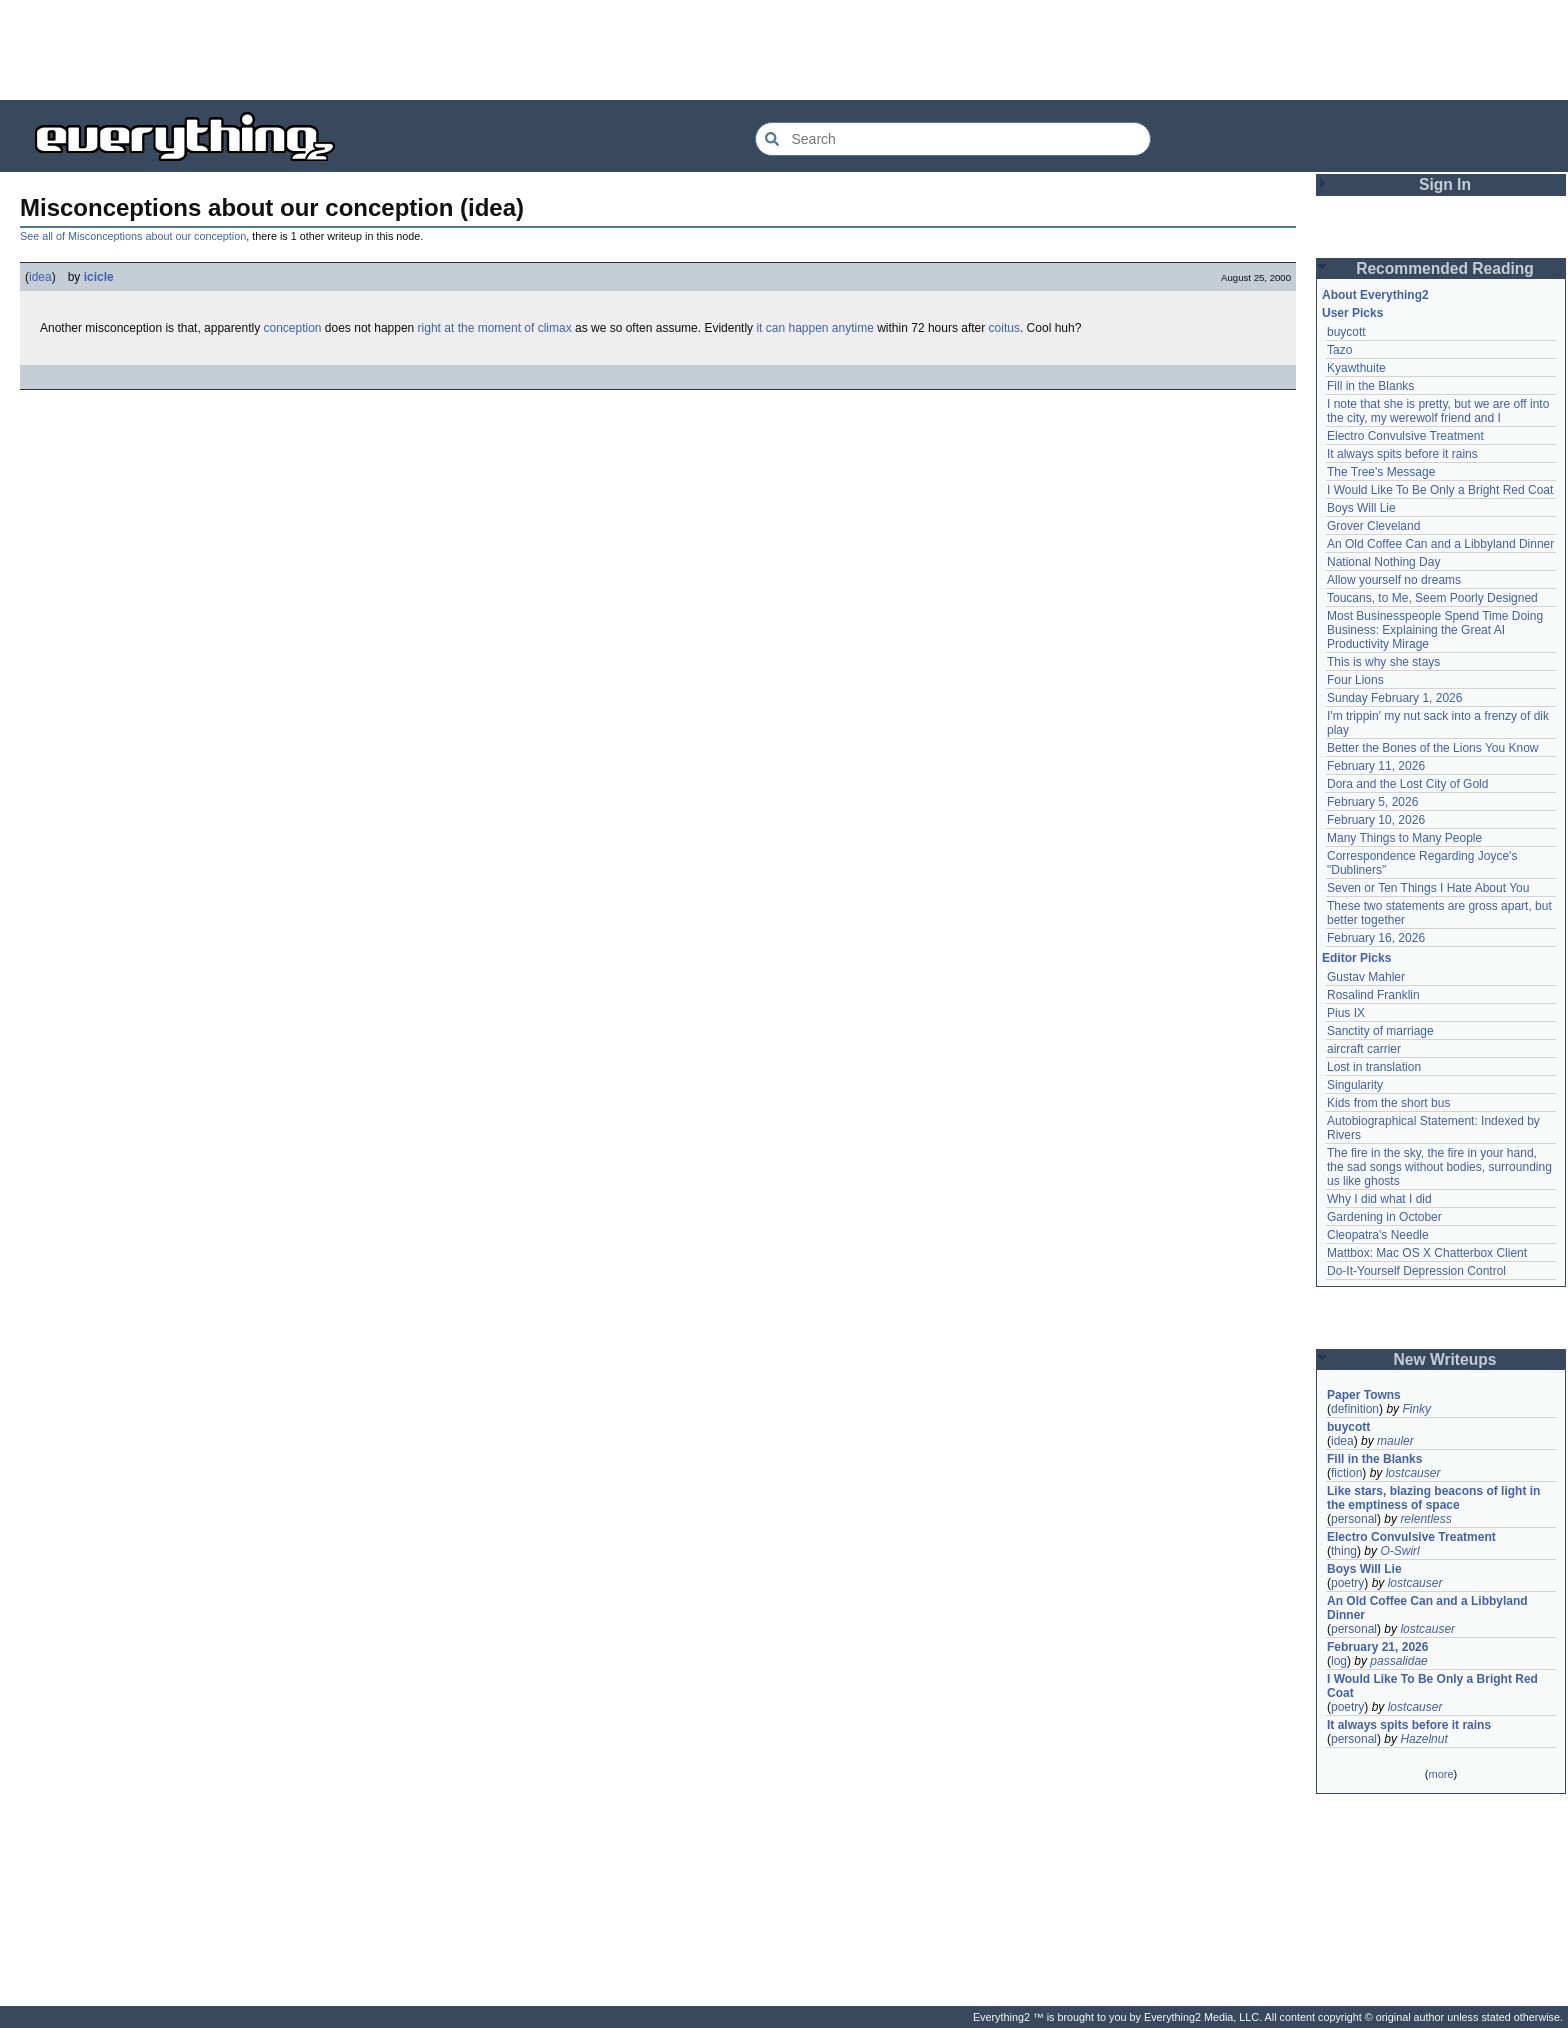 The height and width of the screenshot is (2028, 1568). I want to click on February 16, 2026, so click(1376, 938).